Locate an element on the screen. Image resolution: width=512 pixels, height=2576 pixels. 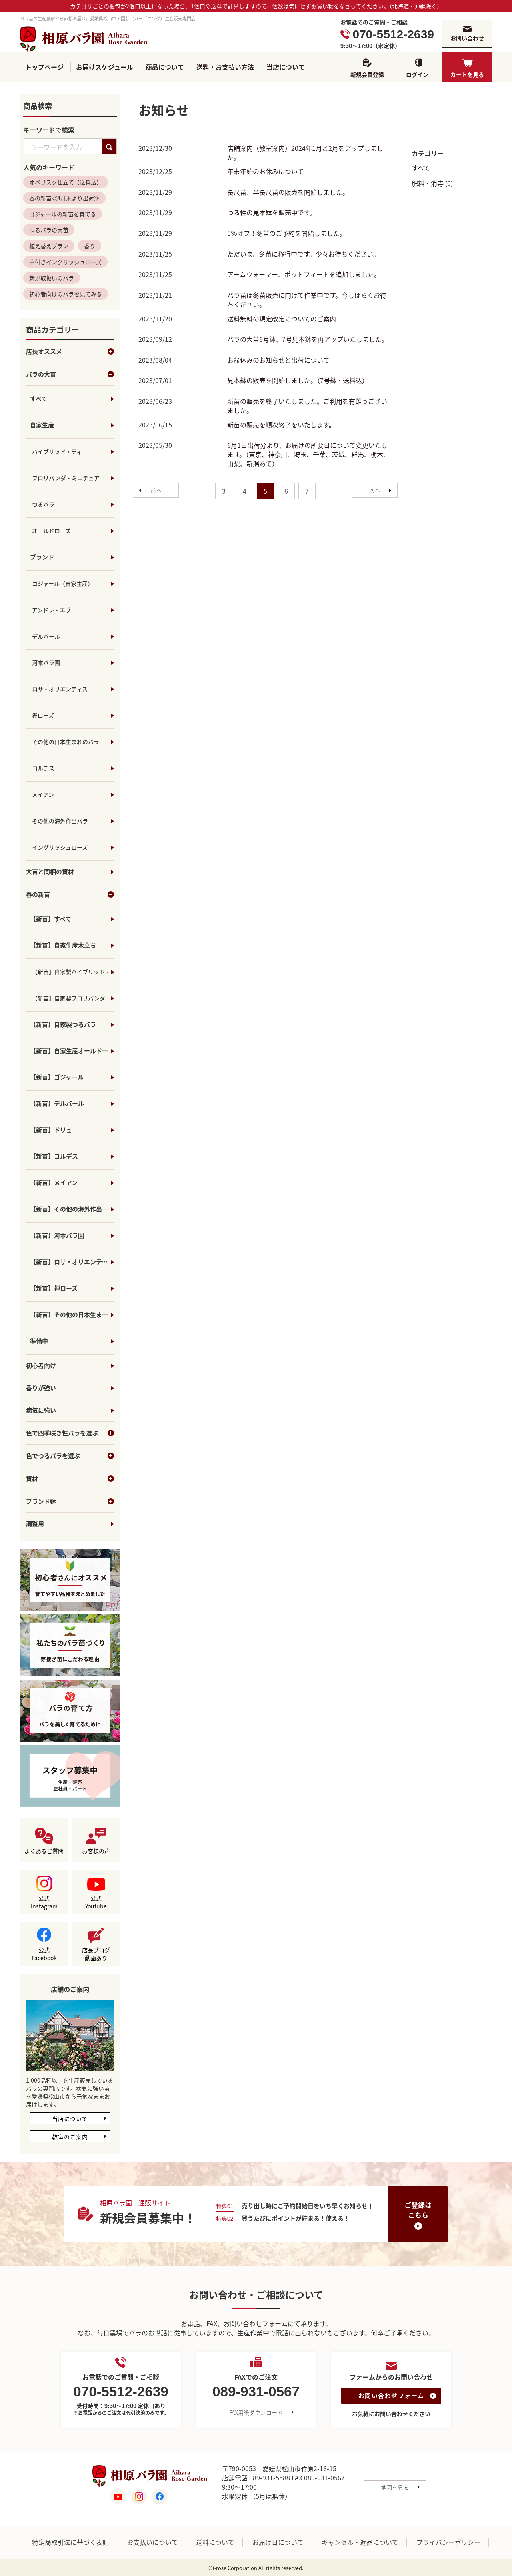
公式Youtube is located at coordinates (96, 1902).